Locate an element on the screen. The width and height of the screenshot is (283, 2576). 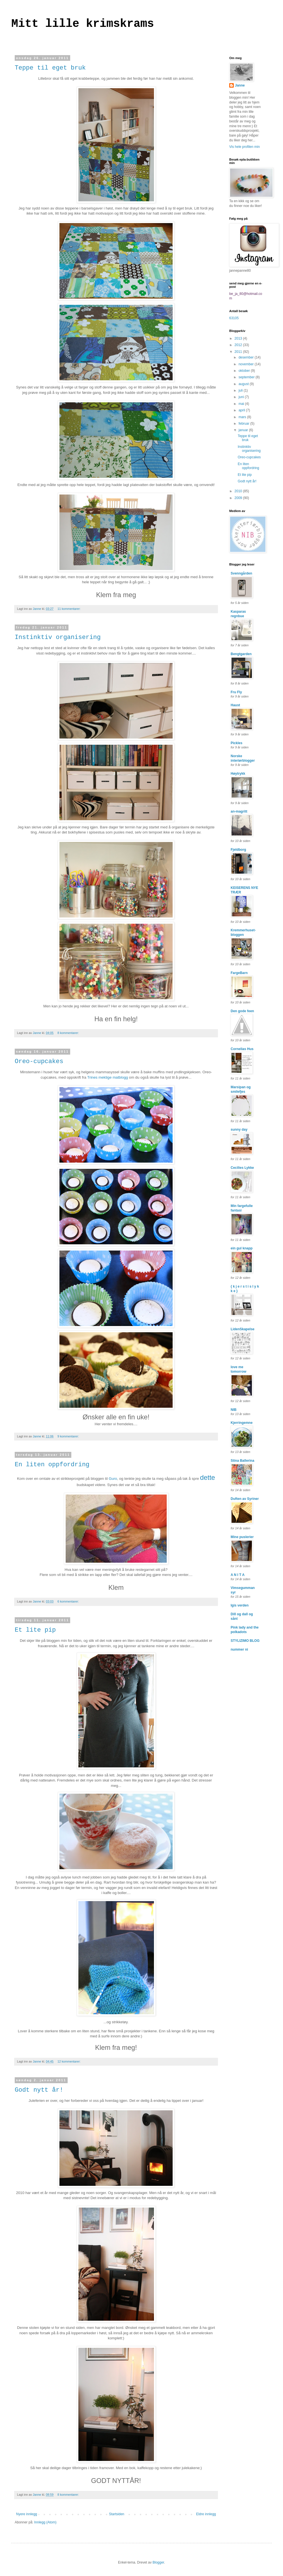
Haust is located at coordinates (235, 705).